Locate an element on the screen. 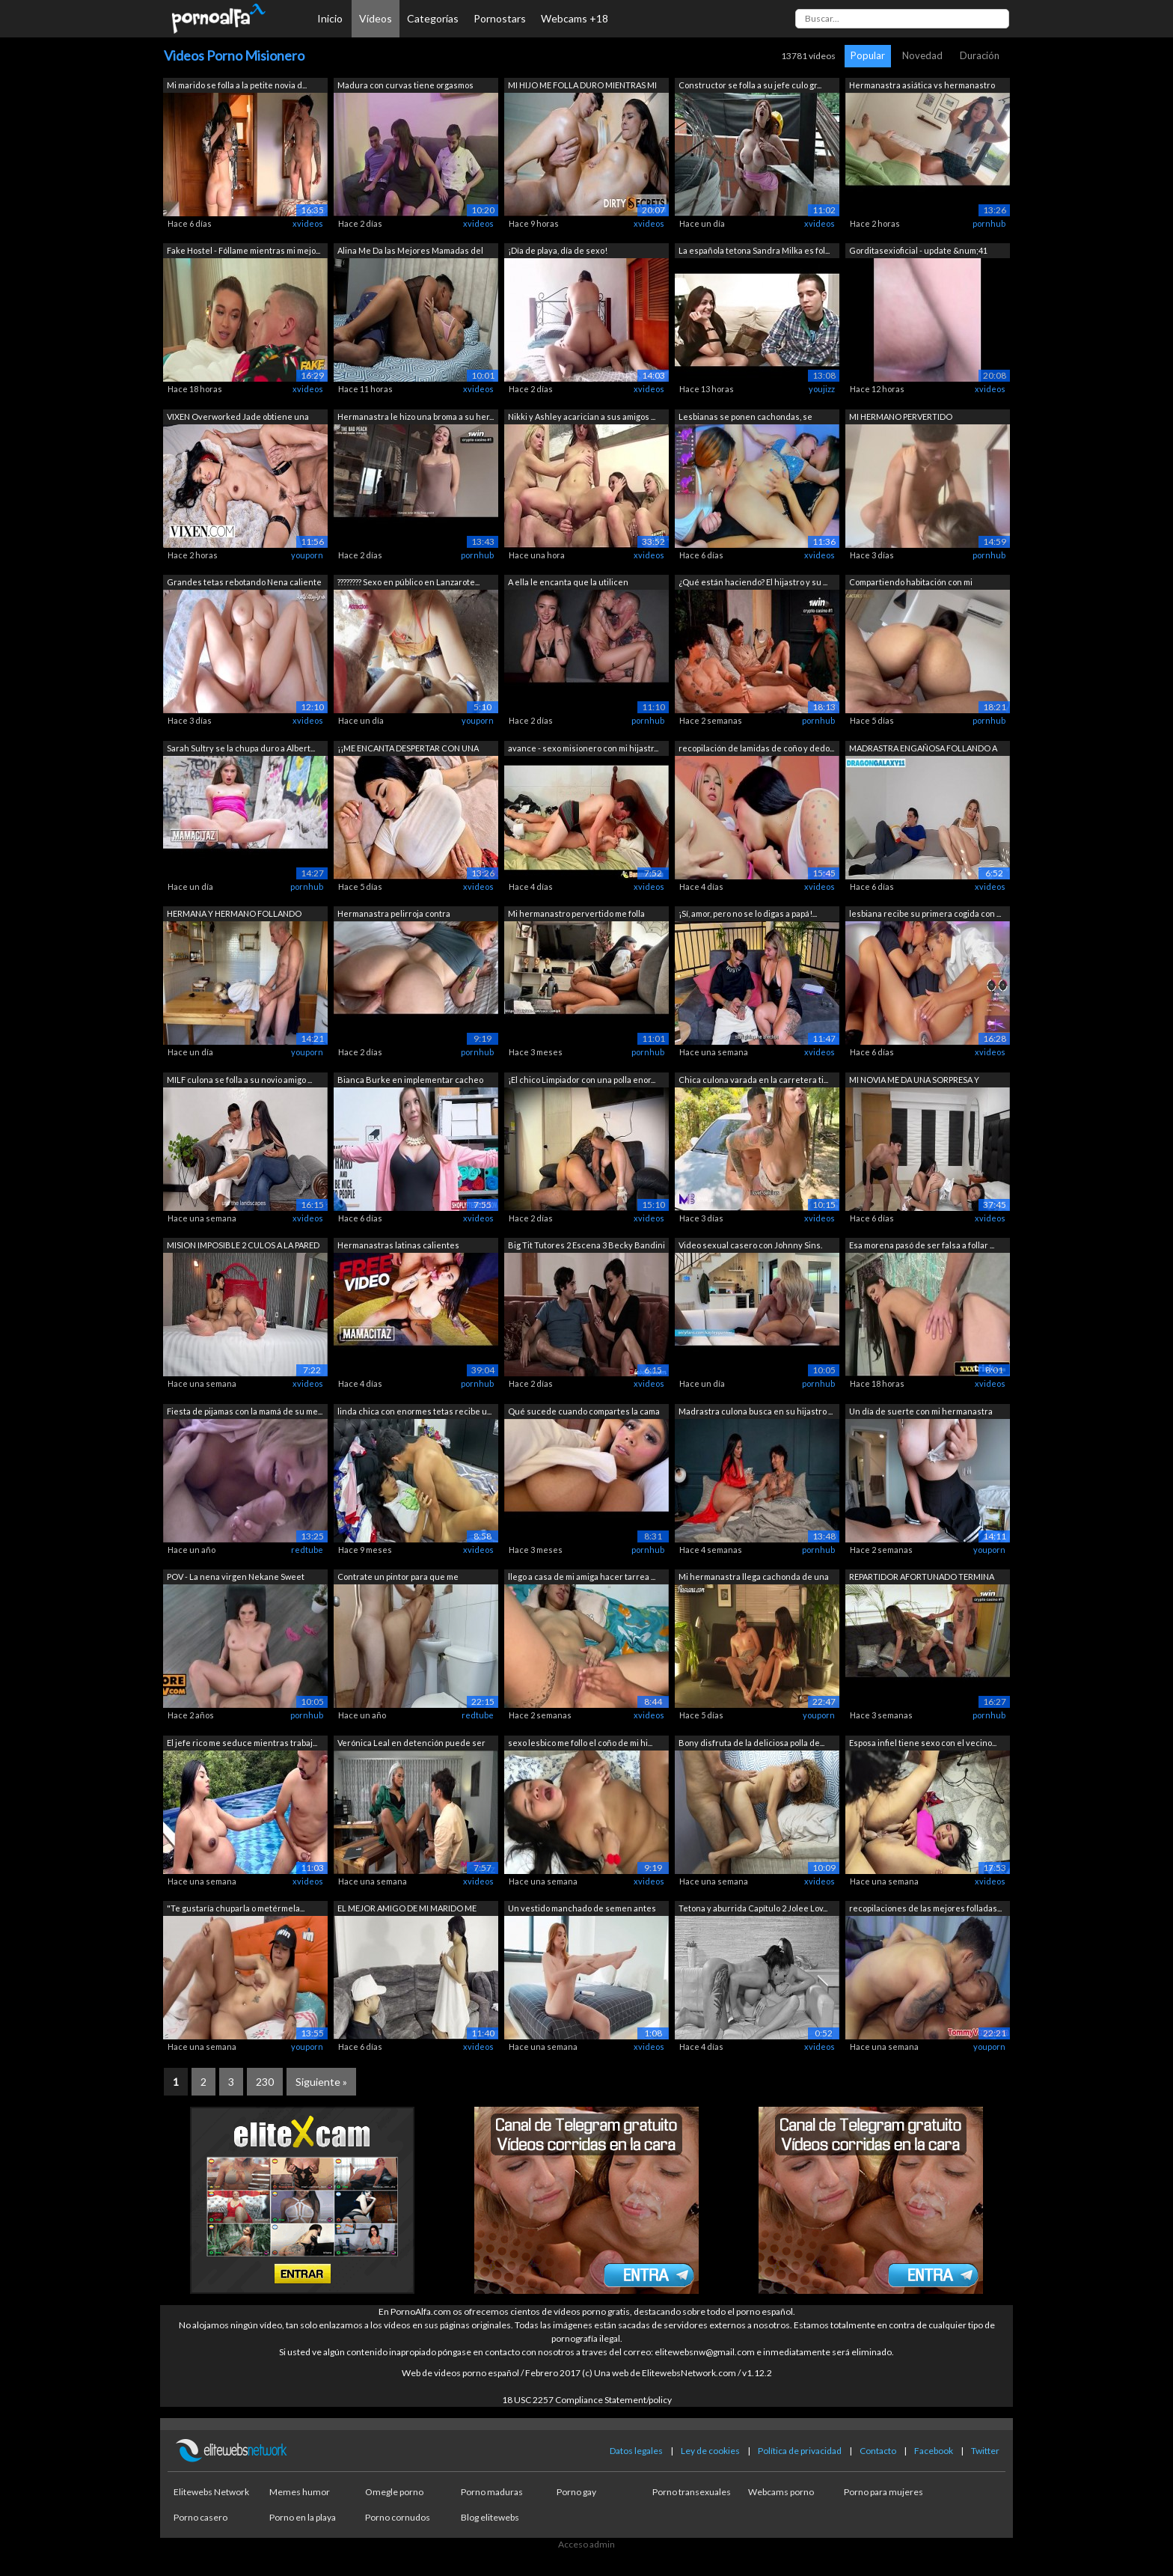  Datos legales is located at coordinates (636, 2450).